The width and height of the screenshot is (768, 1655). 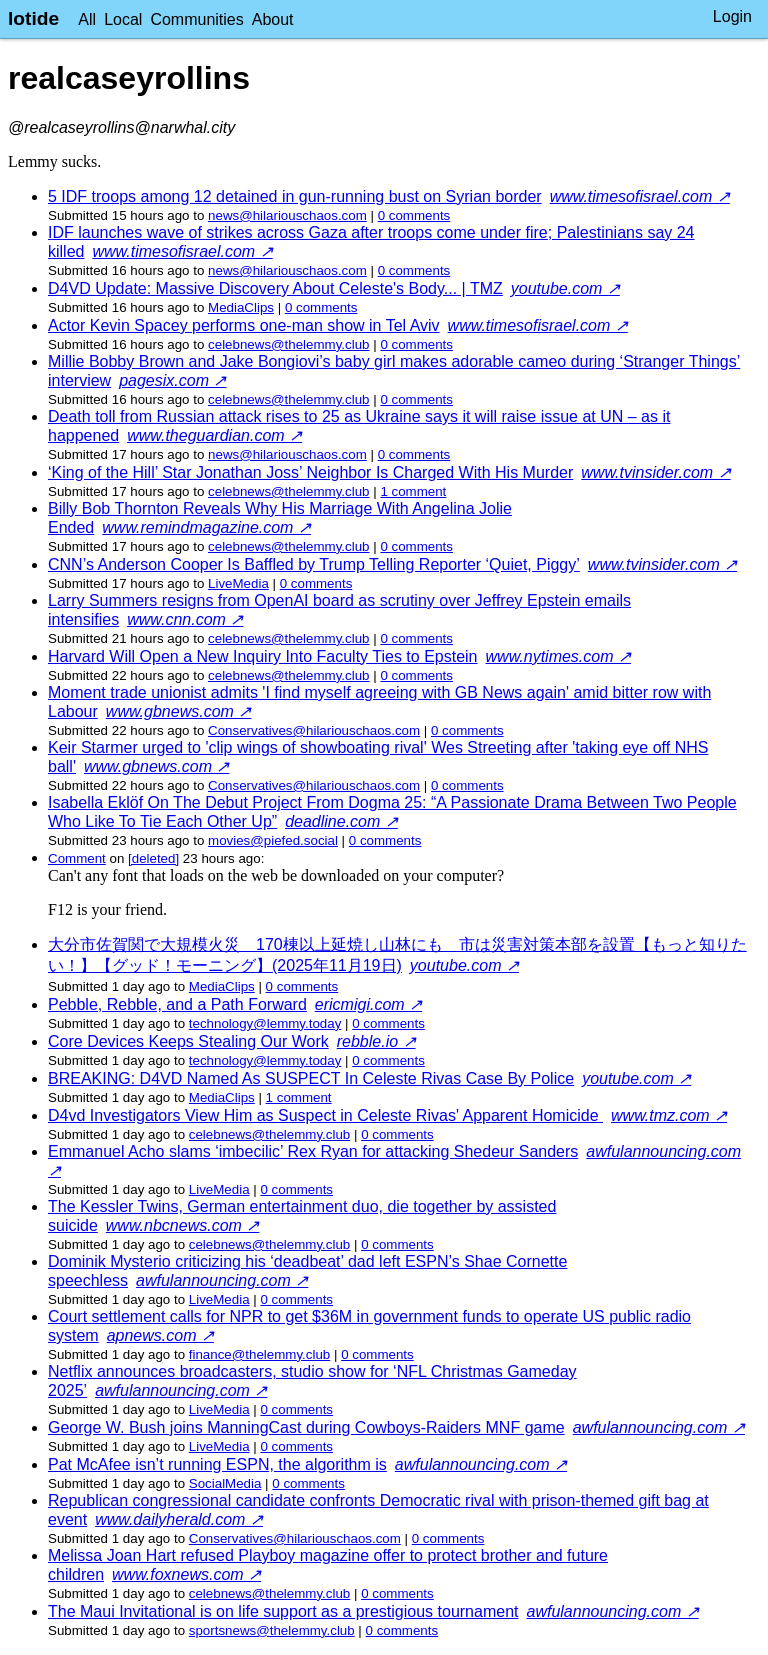 I want to click on ⁨0⁩ ⁨comments⁩, so click(x=414, y=215).